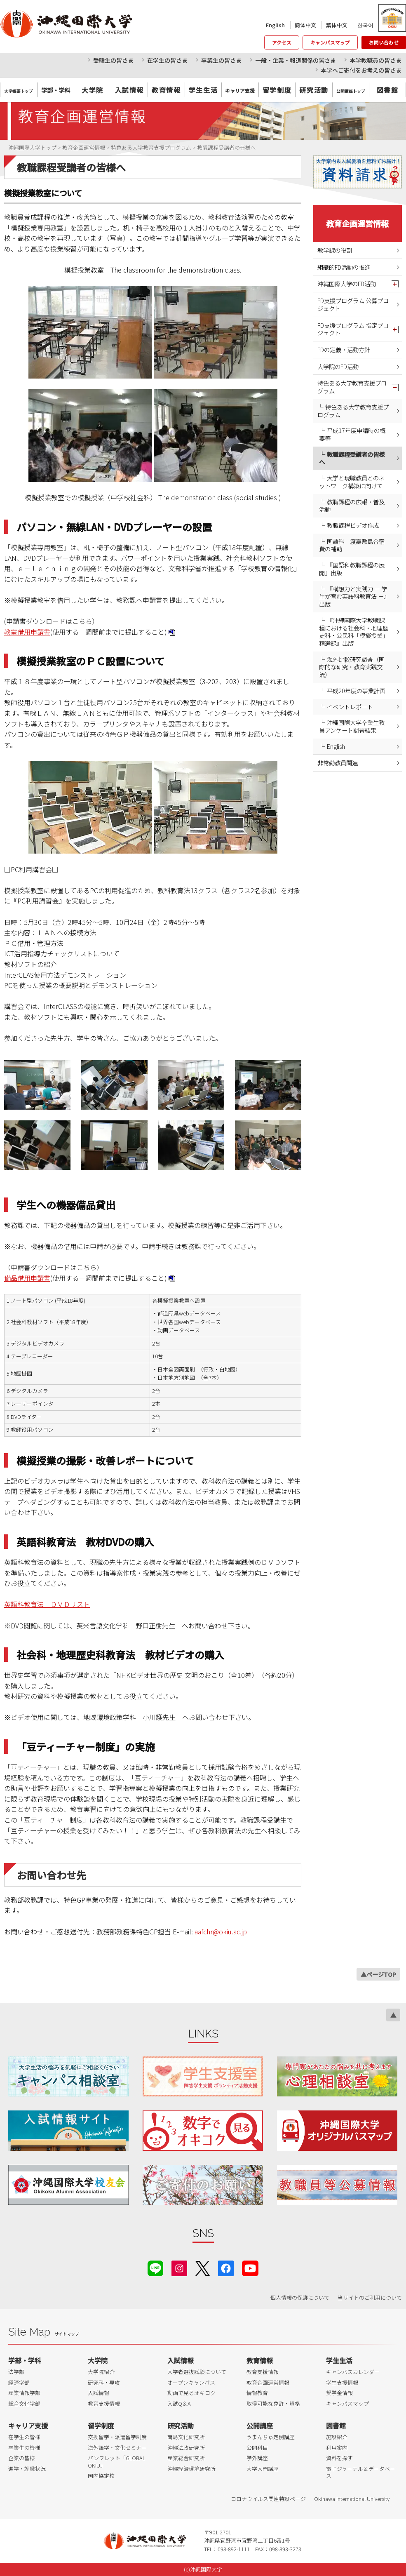 The width and height of the screenshot is (406, 2576). What do you see at coordinates (191, 2468) in the screenshot?
I see `沖縄経済環境研究所` at bounding box center [191, 2468].